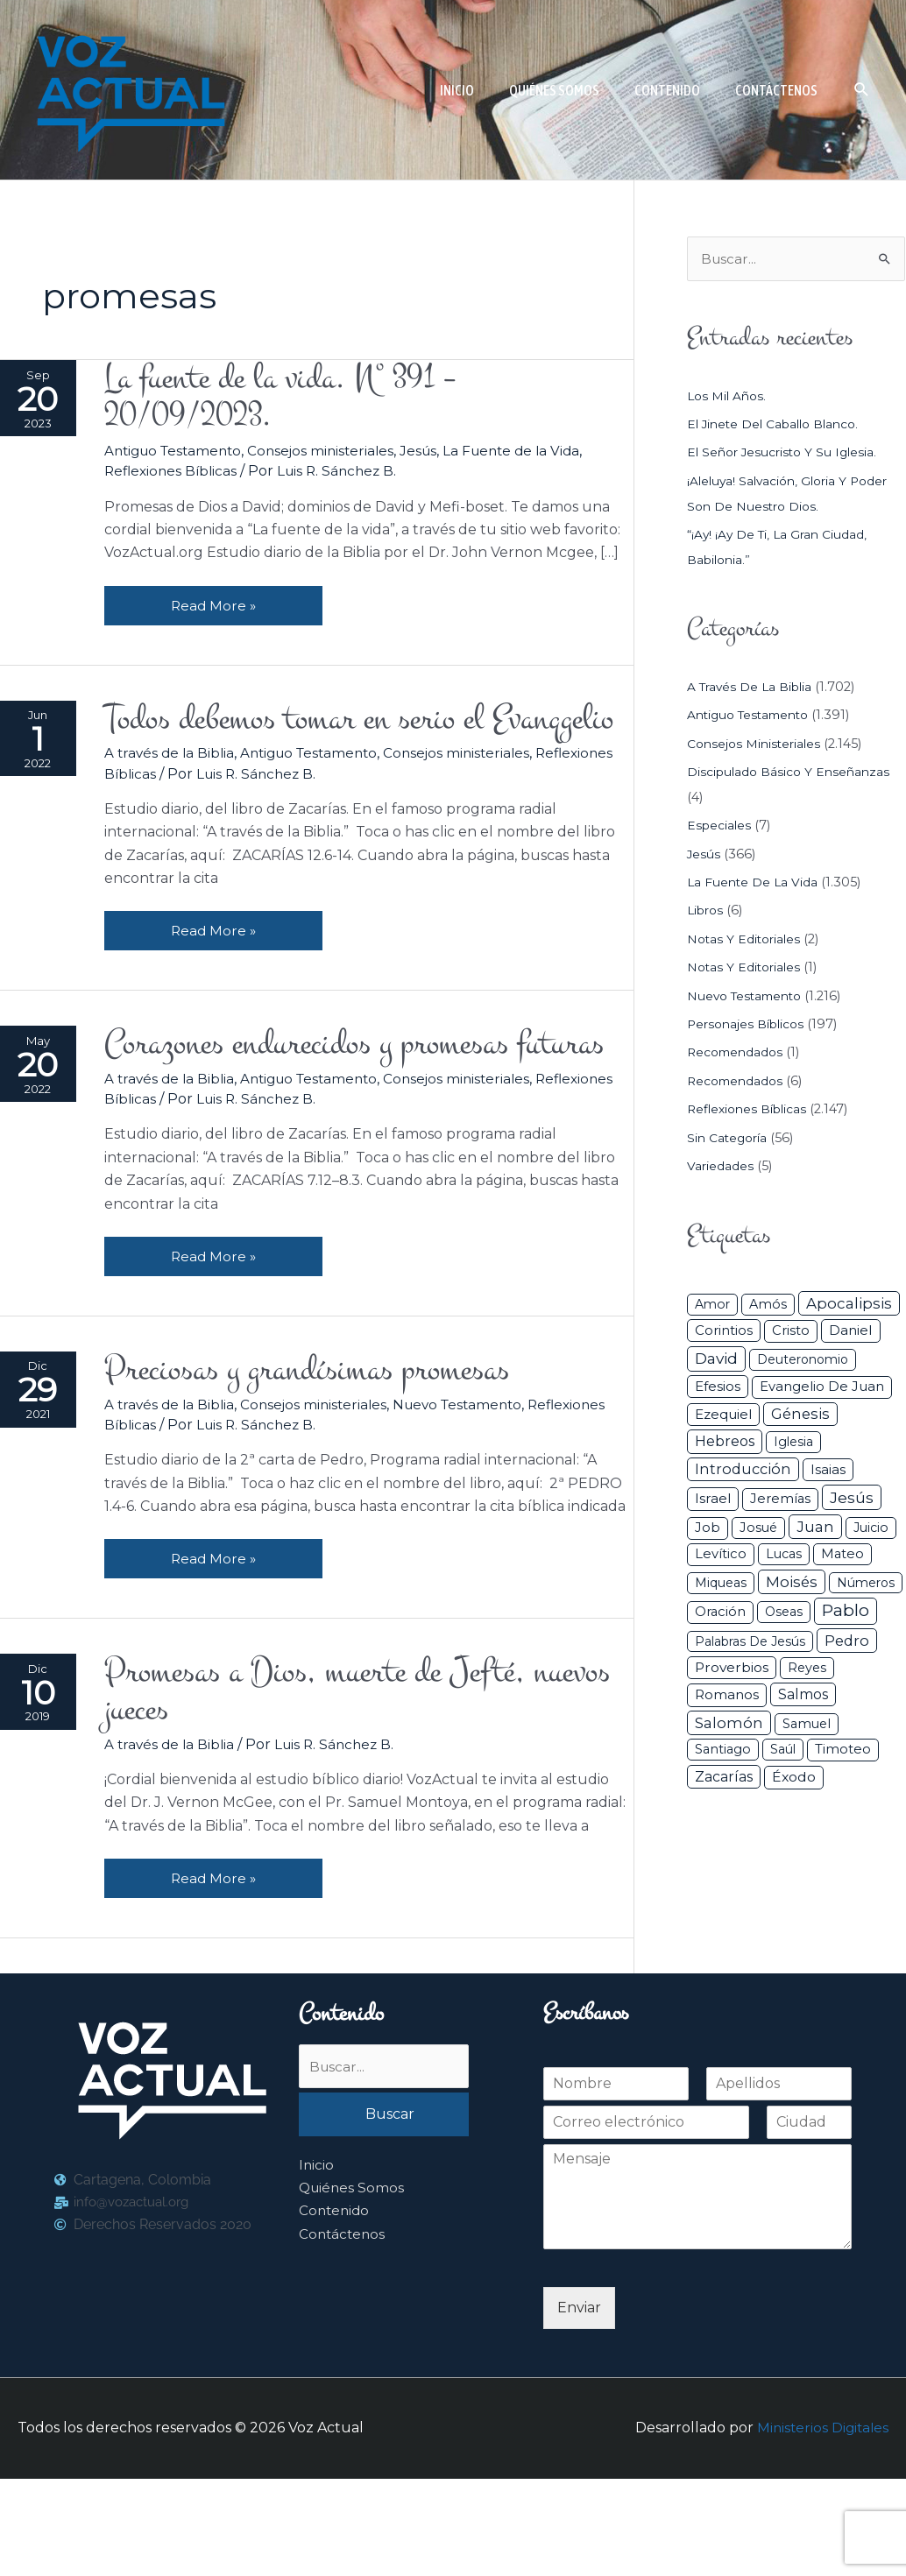  I want to click on Juicio [Juicio (30 elementos)], so click(870, 1528).